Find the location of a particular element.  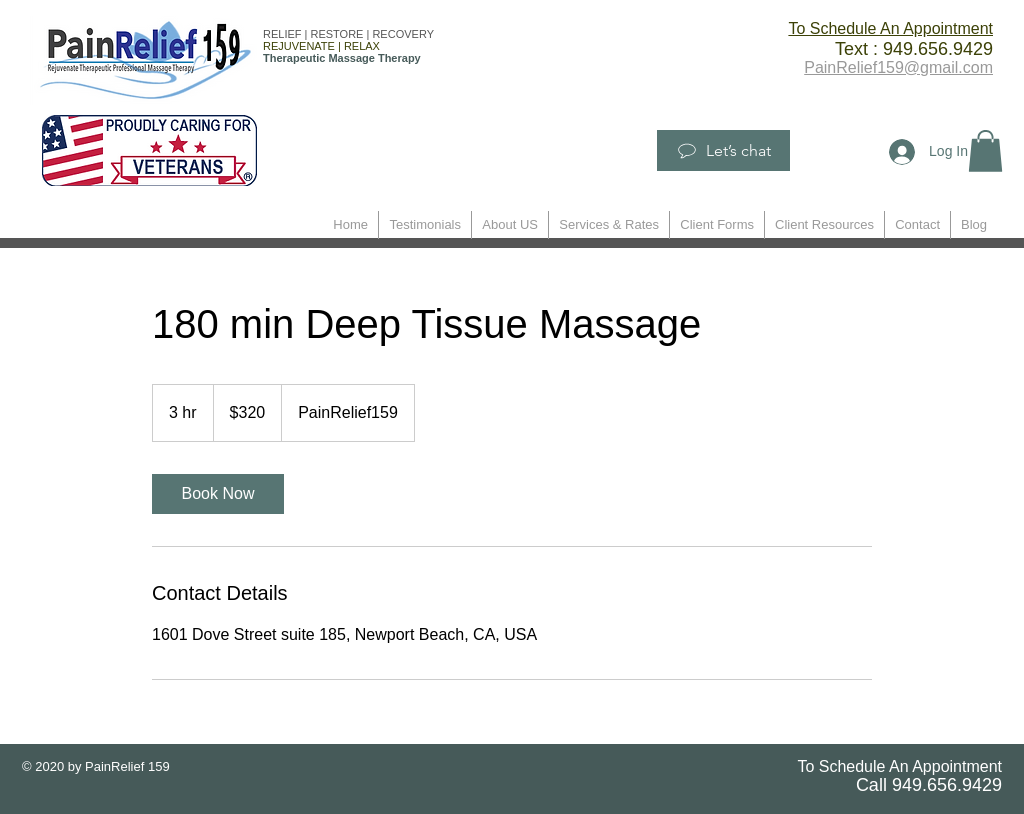

PainRelief159@gmail.com is located at coordinates (898, 67).